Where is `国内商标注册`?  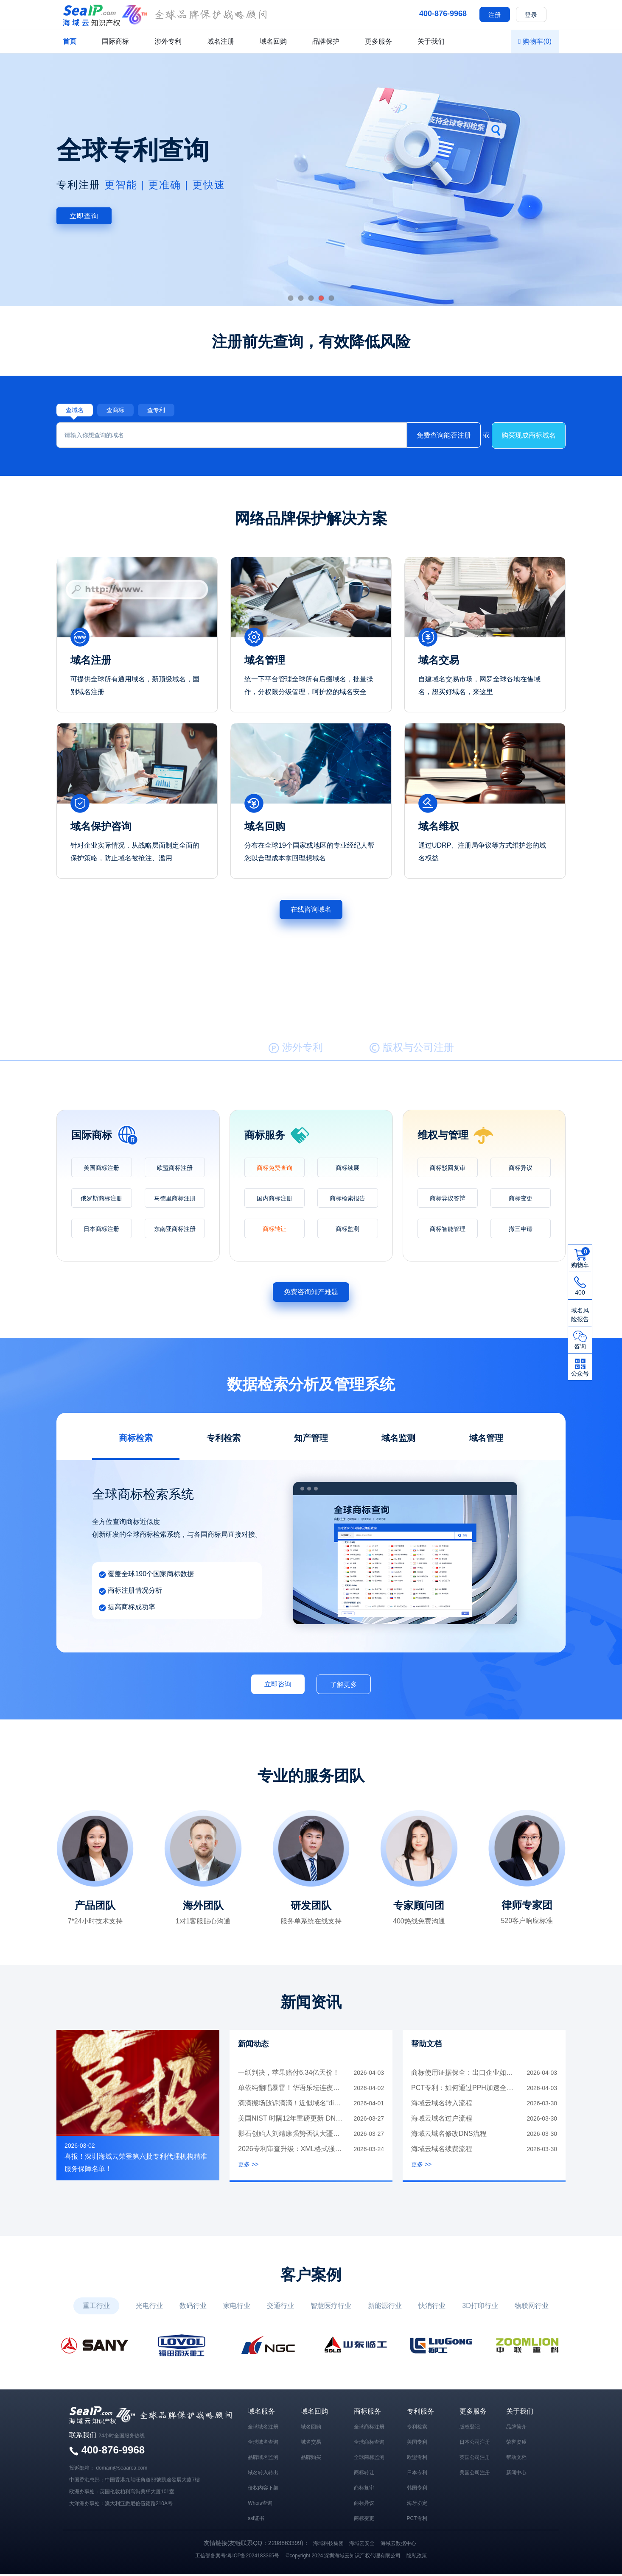
国内商标注册 is located at coordinates (274, 1200).